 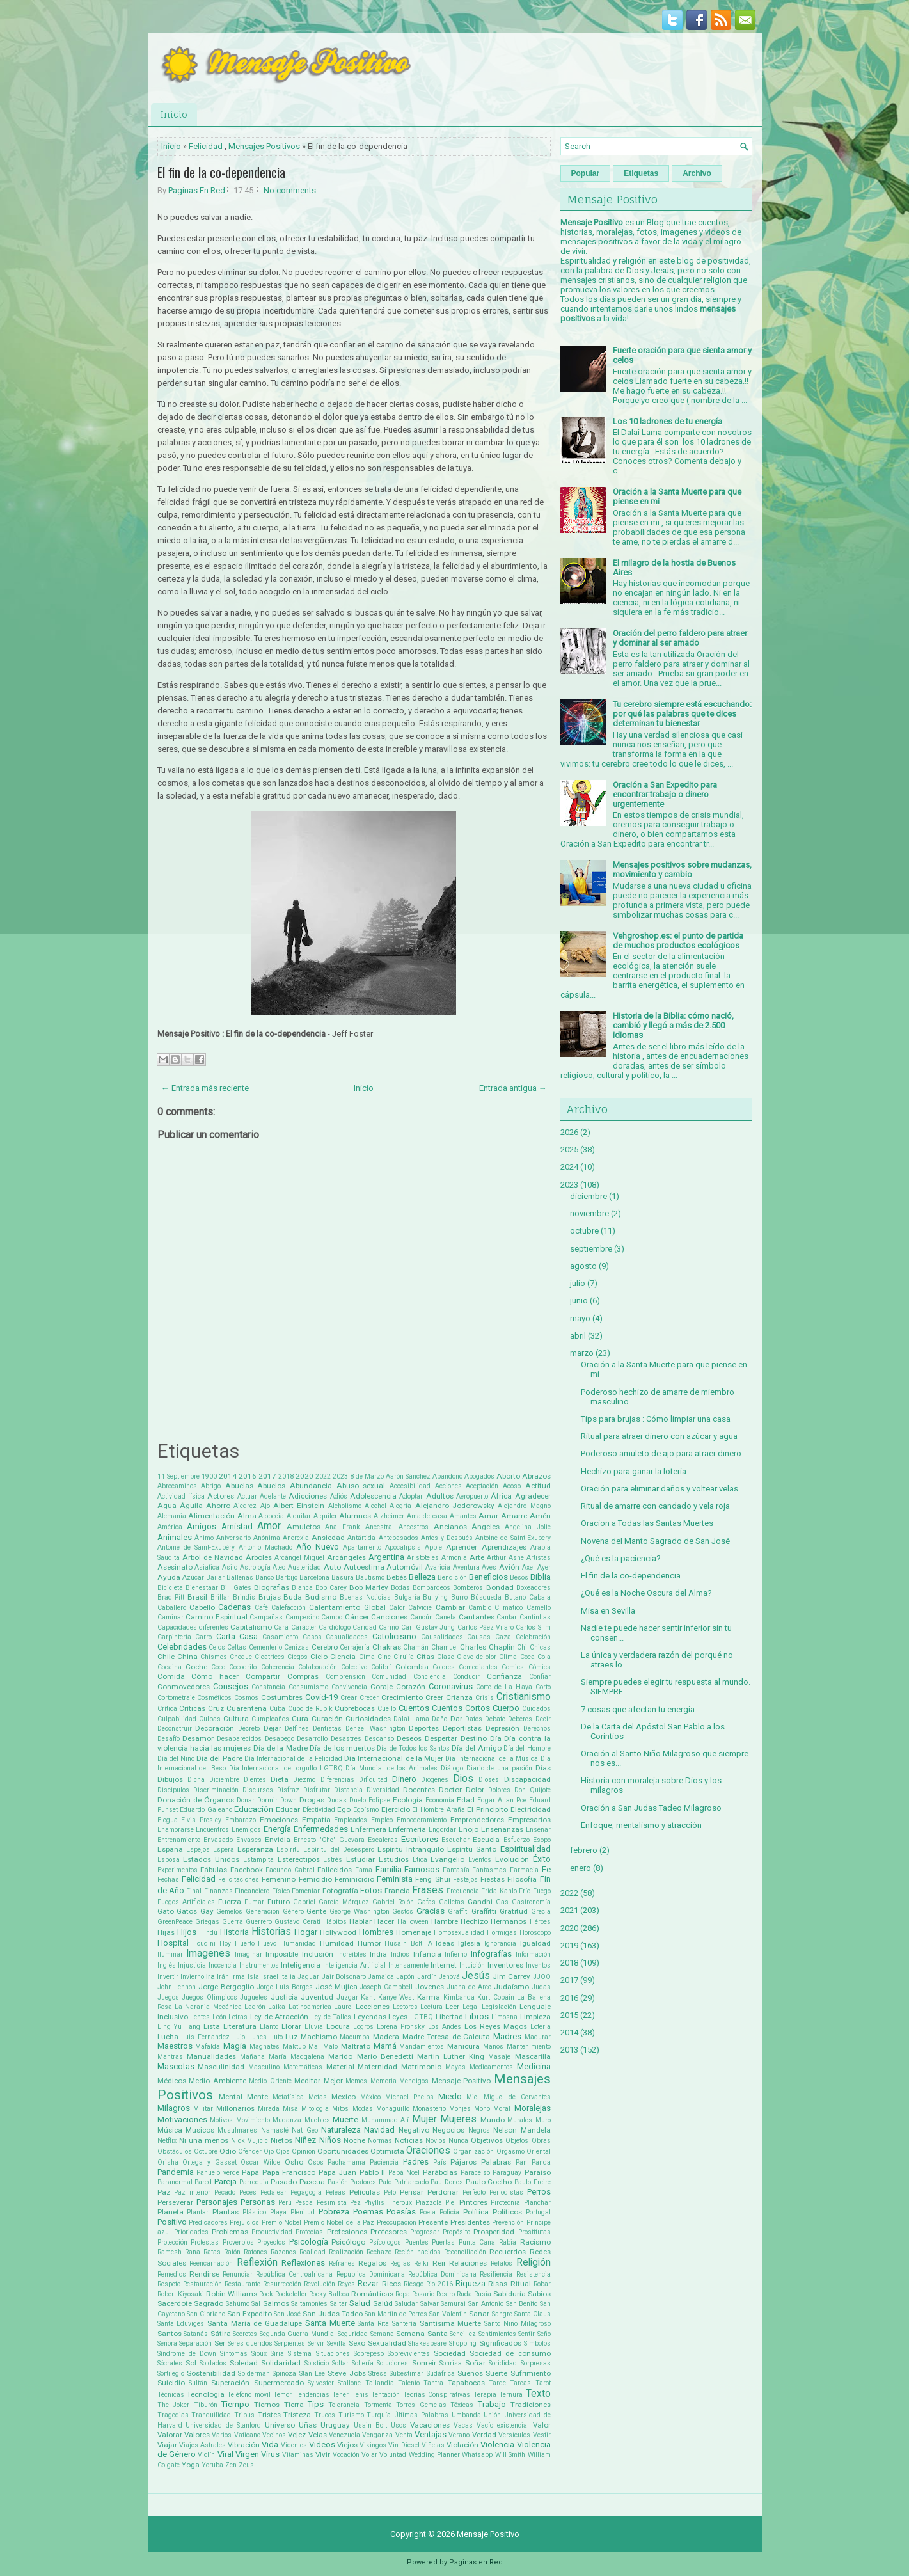 I want to click on Cultura, so click(x=236, y=1718).